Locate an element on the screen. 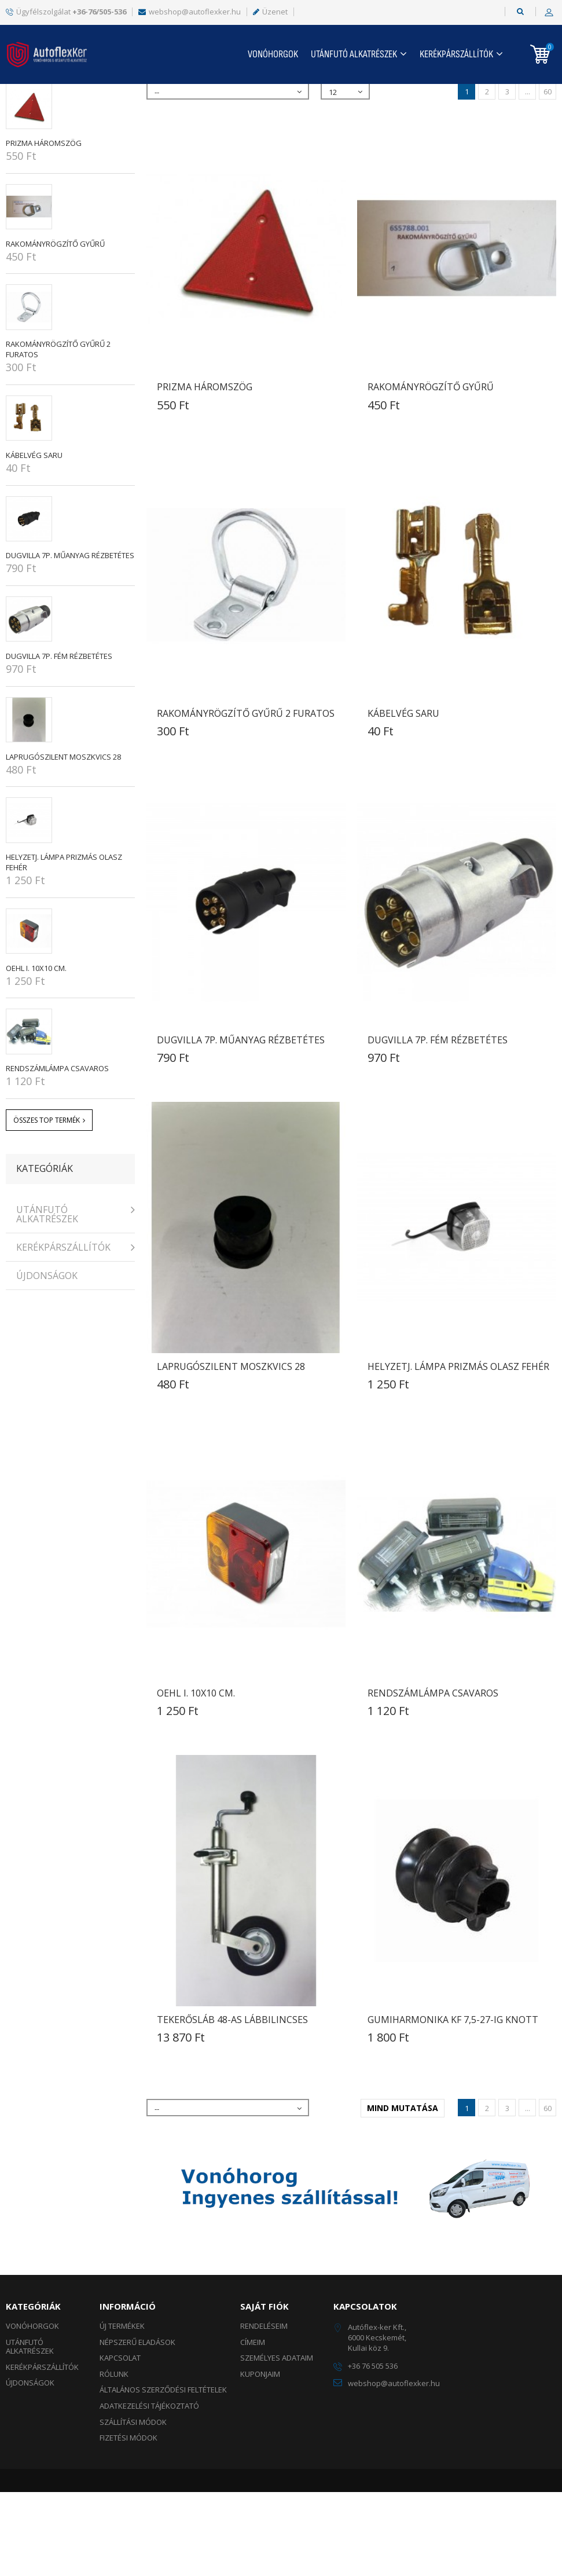  Címeim is located at coordinates (252, 2426).